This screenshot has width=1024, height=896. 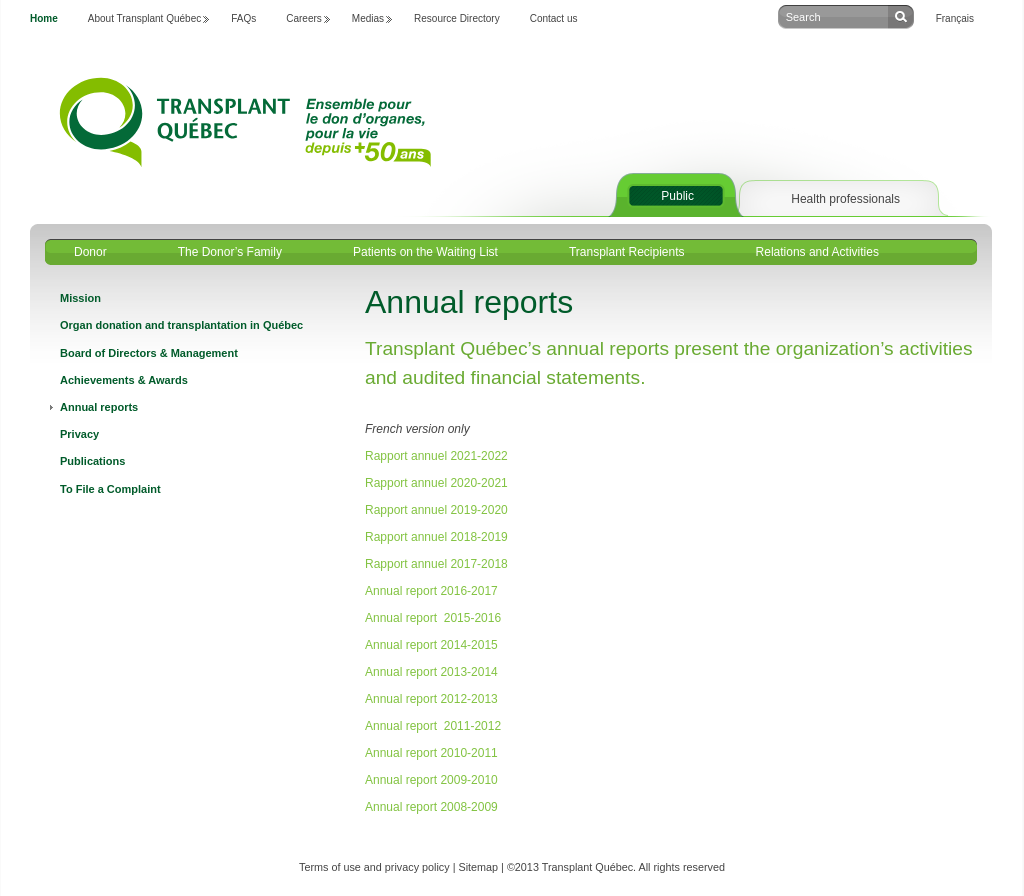 What do you see at coordinates (230, 252) in the screenshot?
I see `The Donor’s Family` at bounding box center [230, 252].